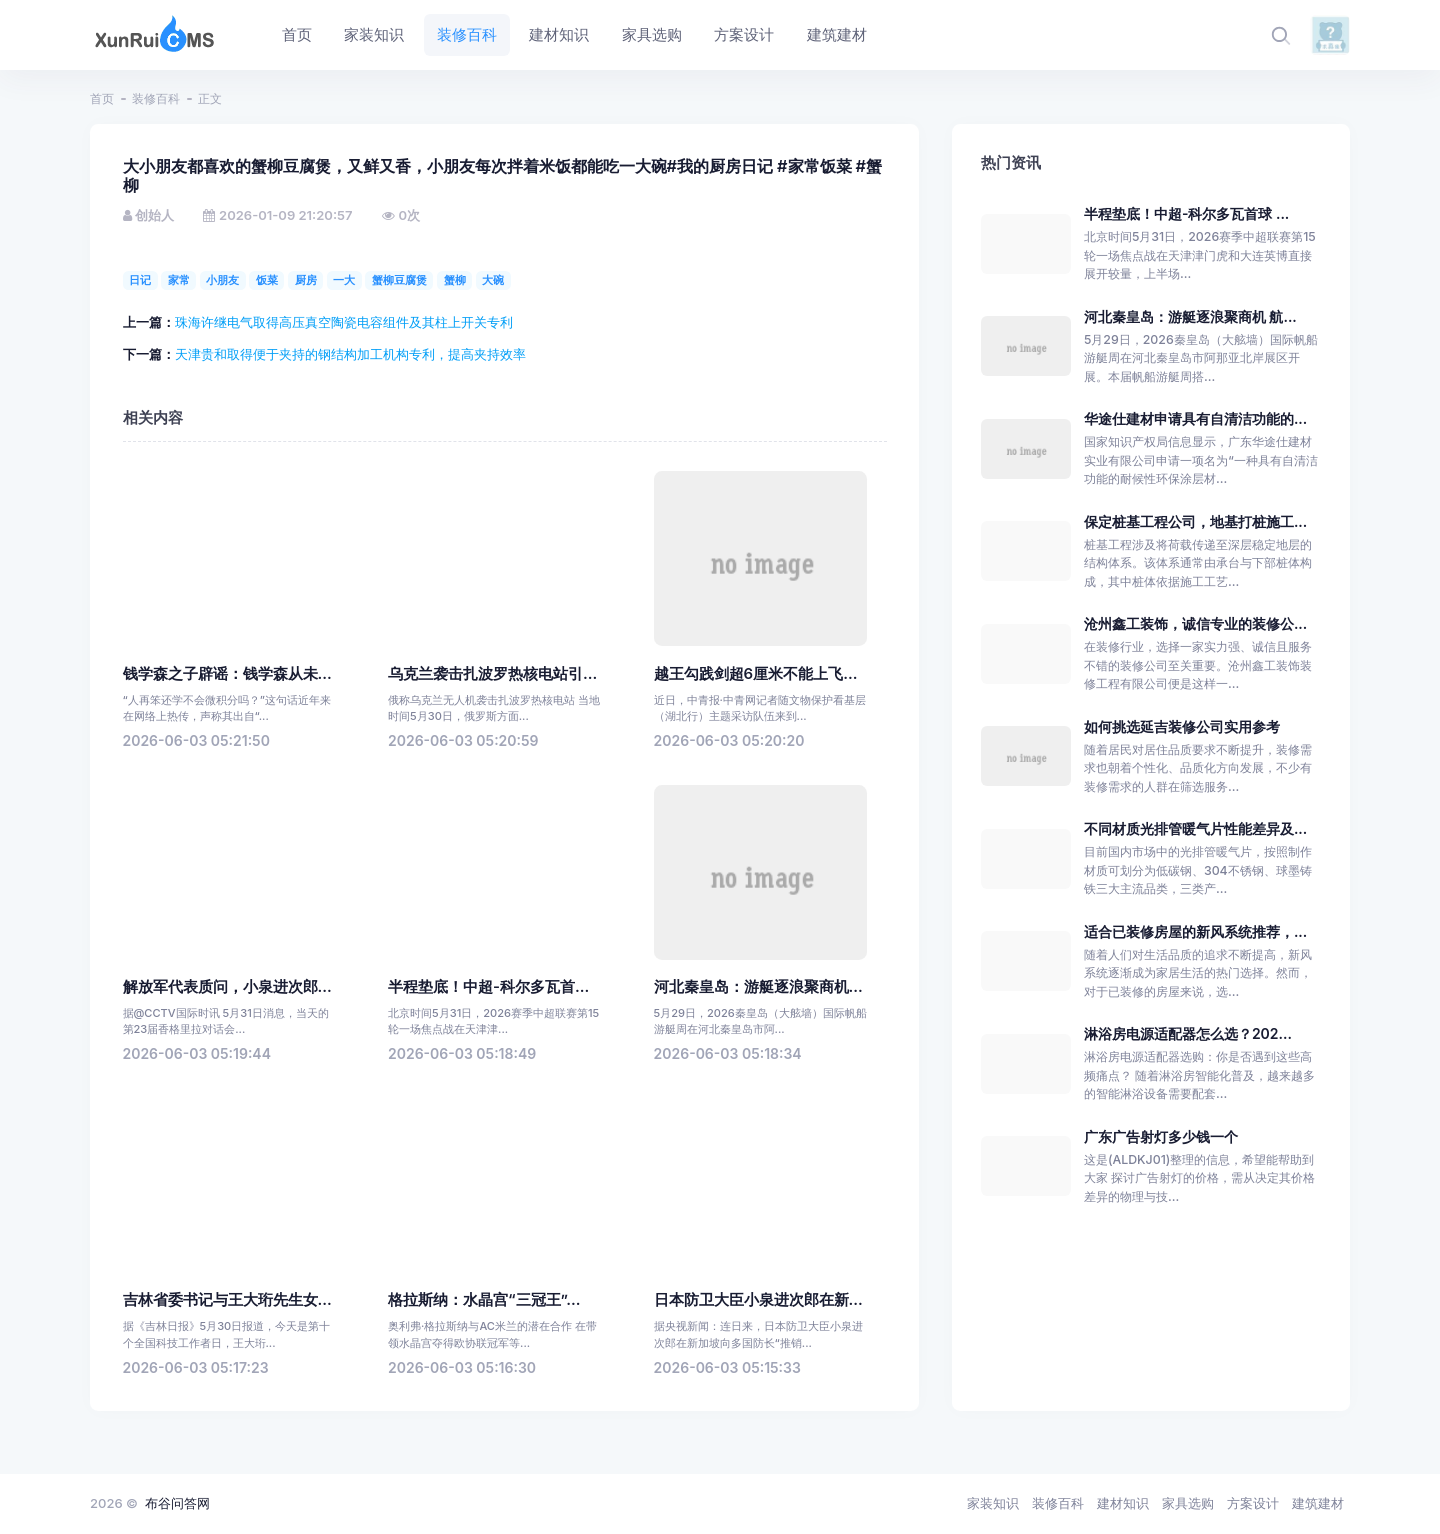  What do you see at coordinates (267, 280) in the screenshot?
I see `饭菜` at bounding box center [267, 280].